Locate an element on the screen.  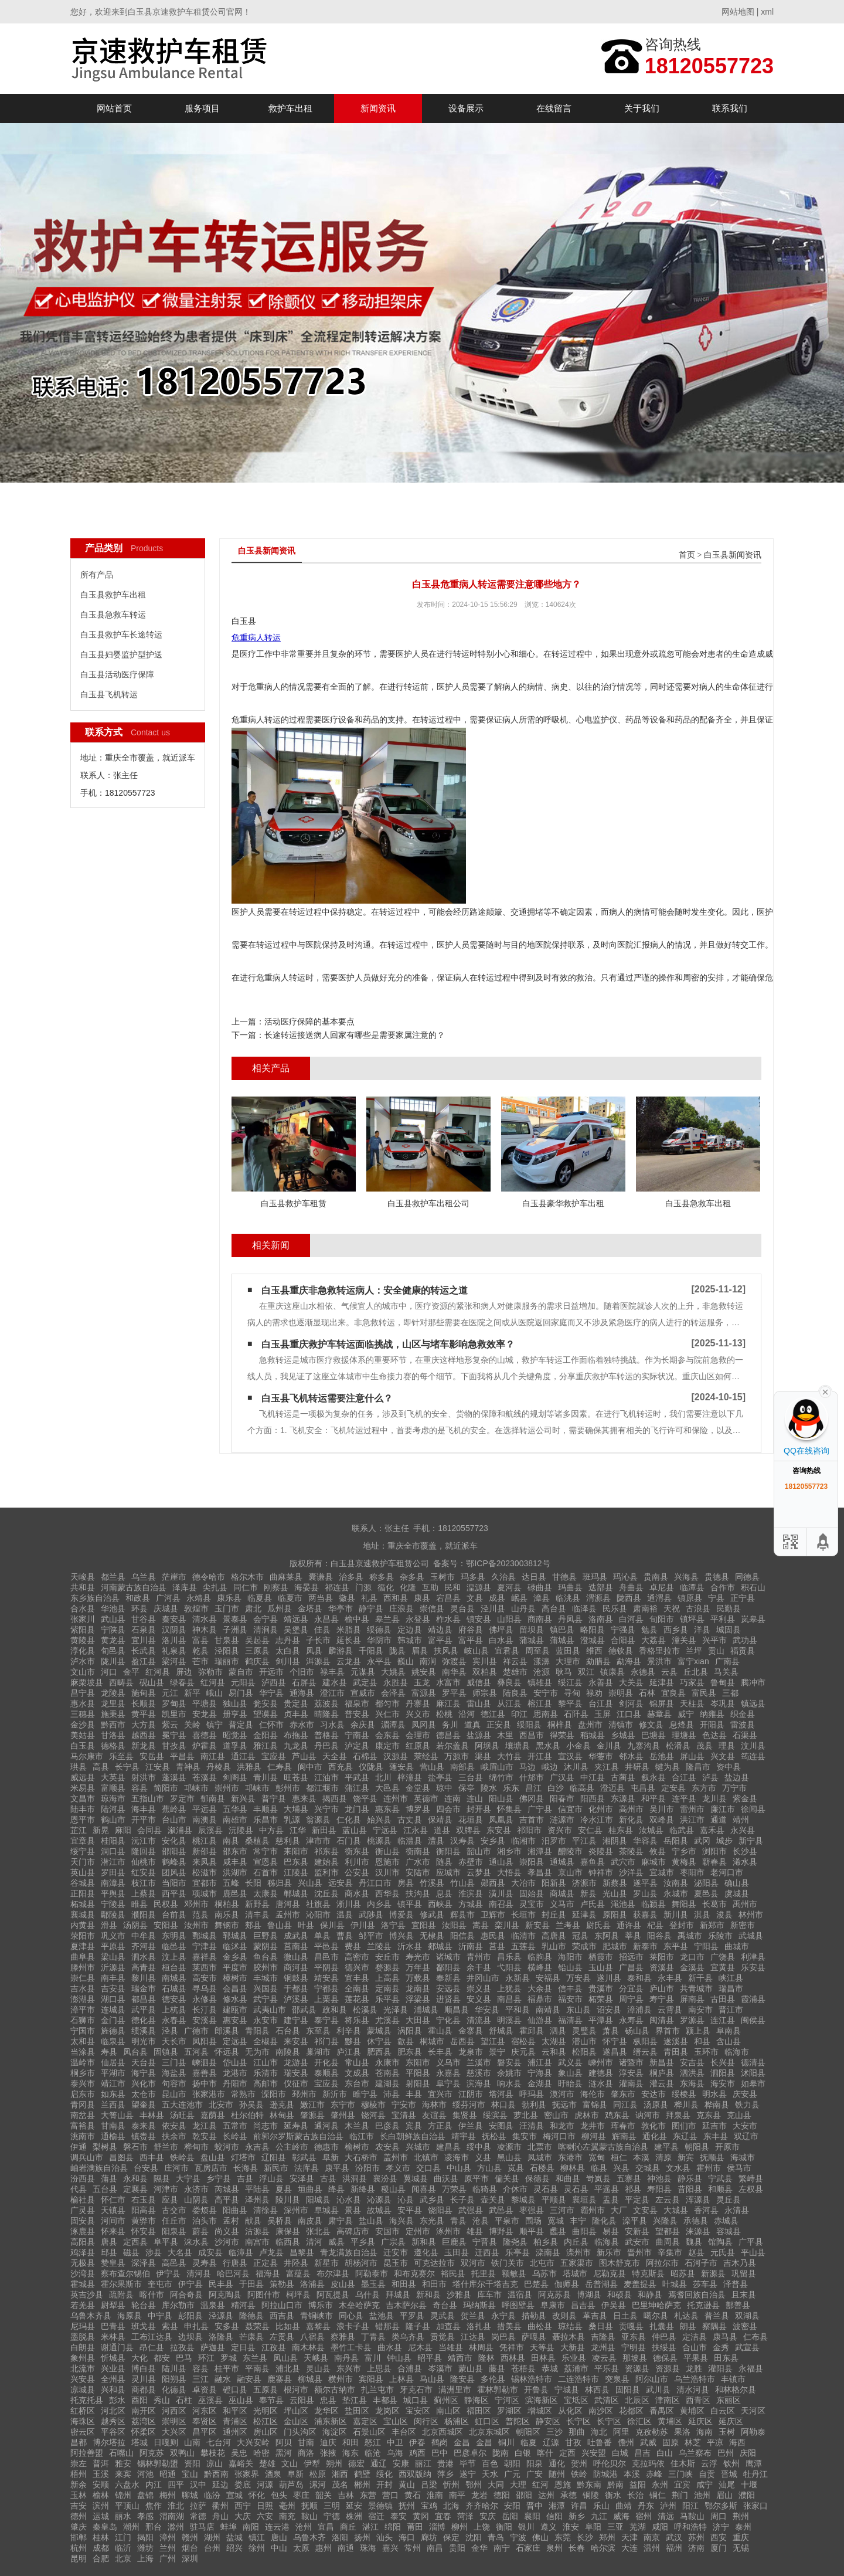
仲巴县 is located at coordinates (664, 2336).